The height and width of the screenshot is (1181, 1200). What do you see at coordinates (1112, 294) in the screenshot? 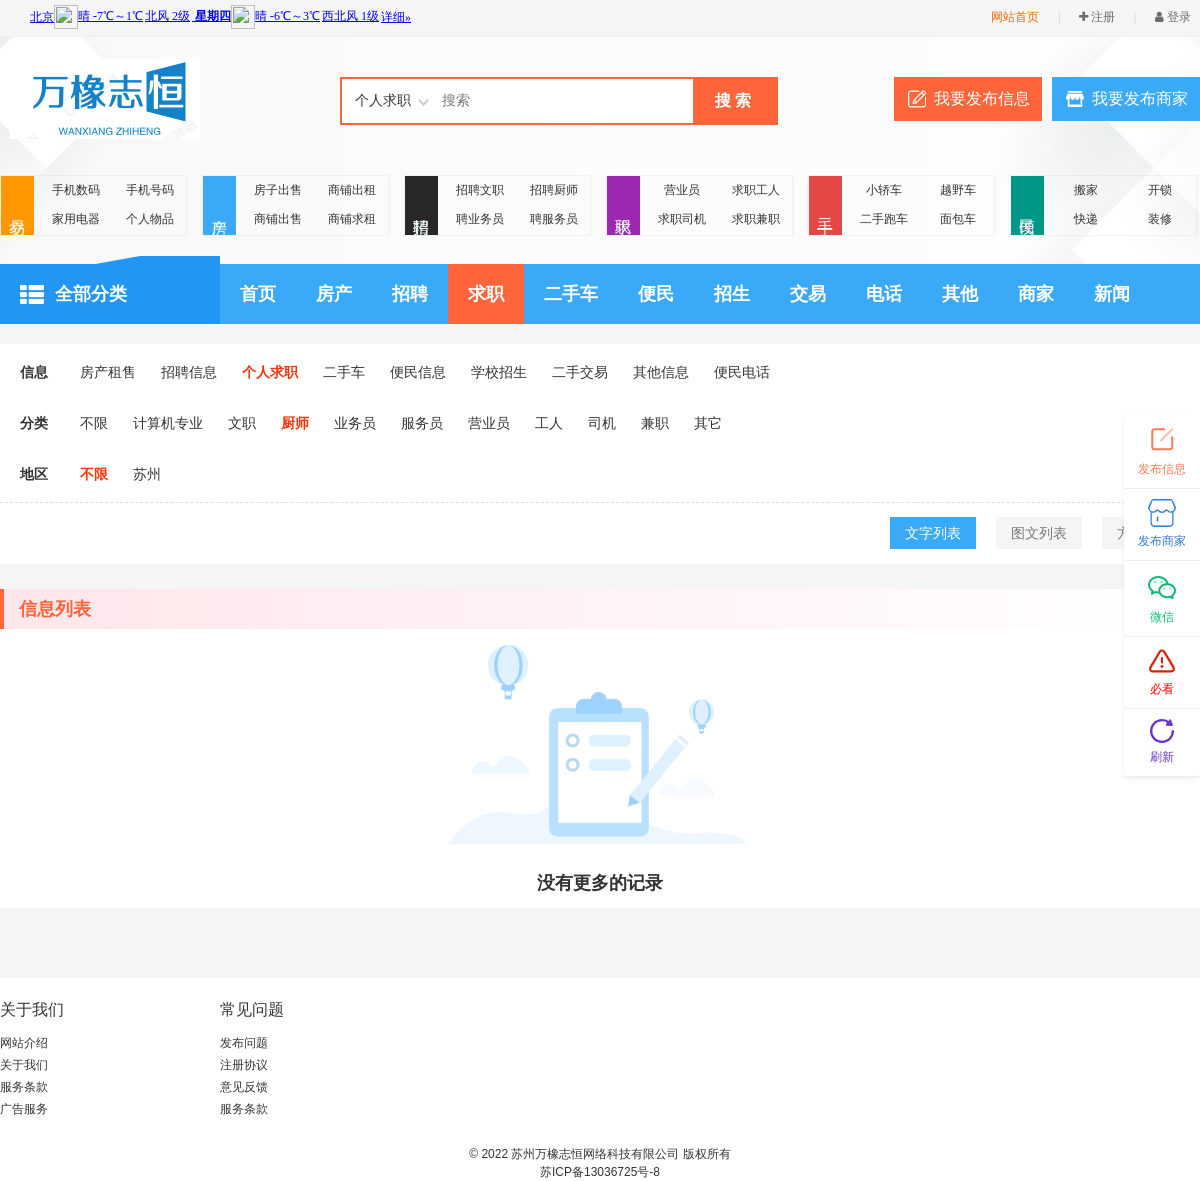
I see `新闻` at bounding box center [1112, 294].